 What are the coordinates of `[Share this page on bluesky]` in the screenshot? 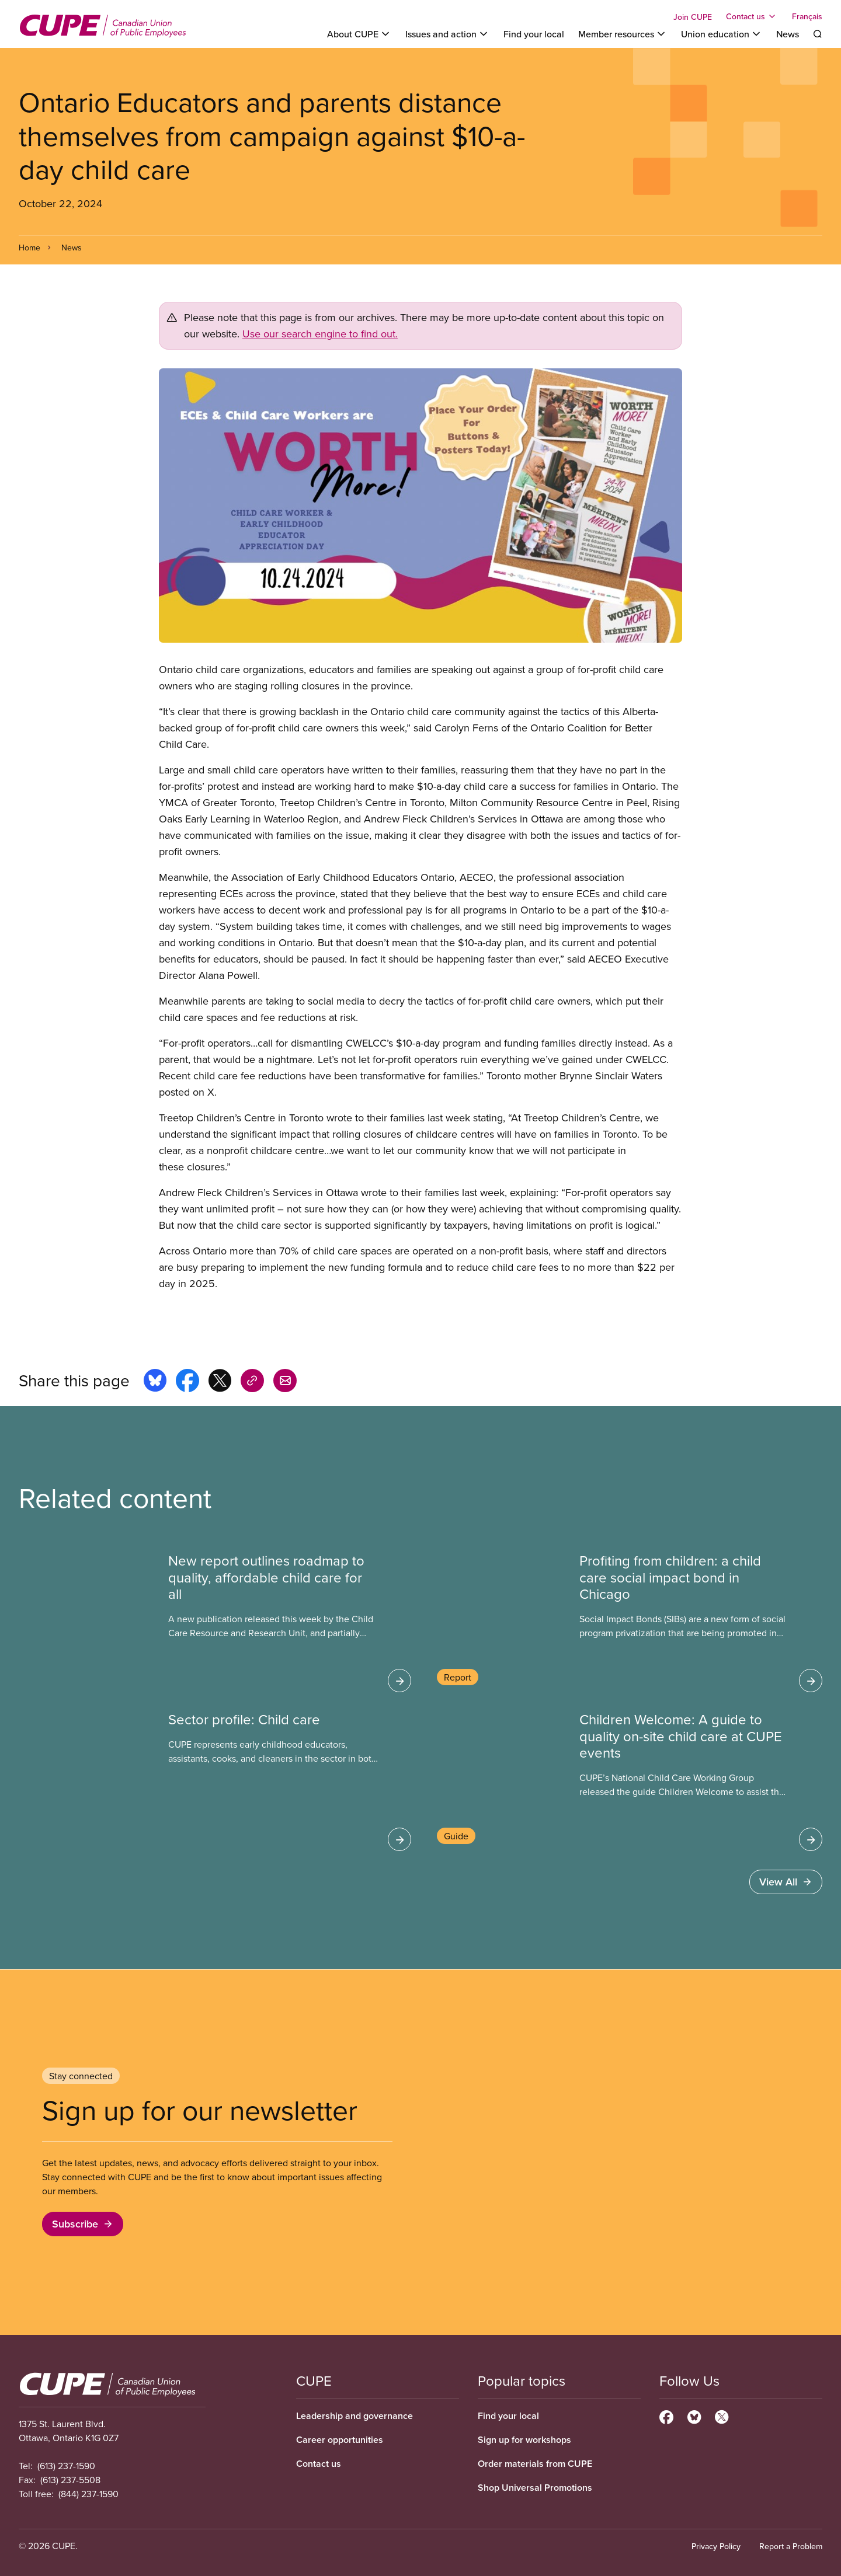 It's located at (155, 1382).